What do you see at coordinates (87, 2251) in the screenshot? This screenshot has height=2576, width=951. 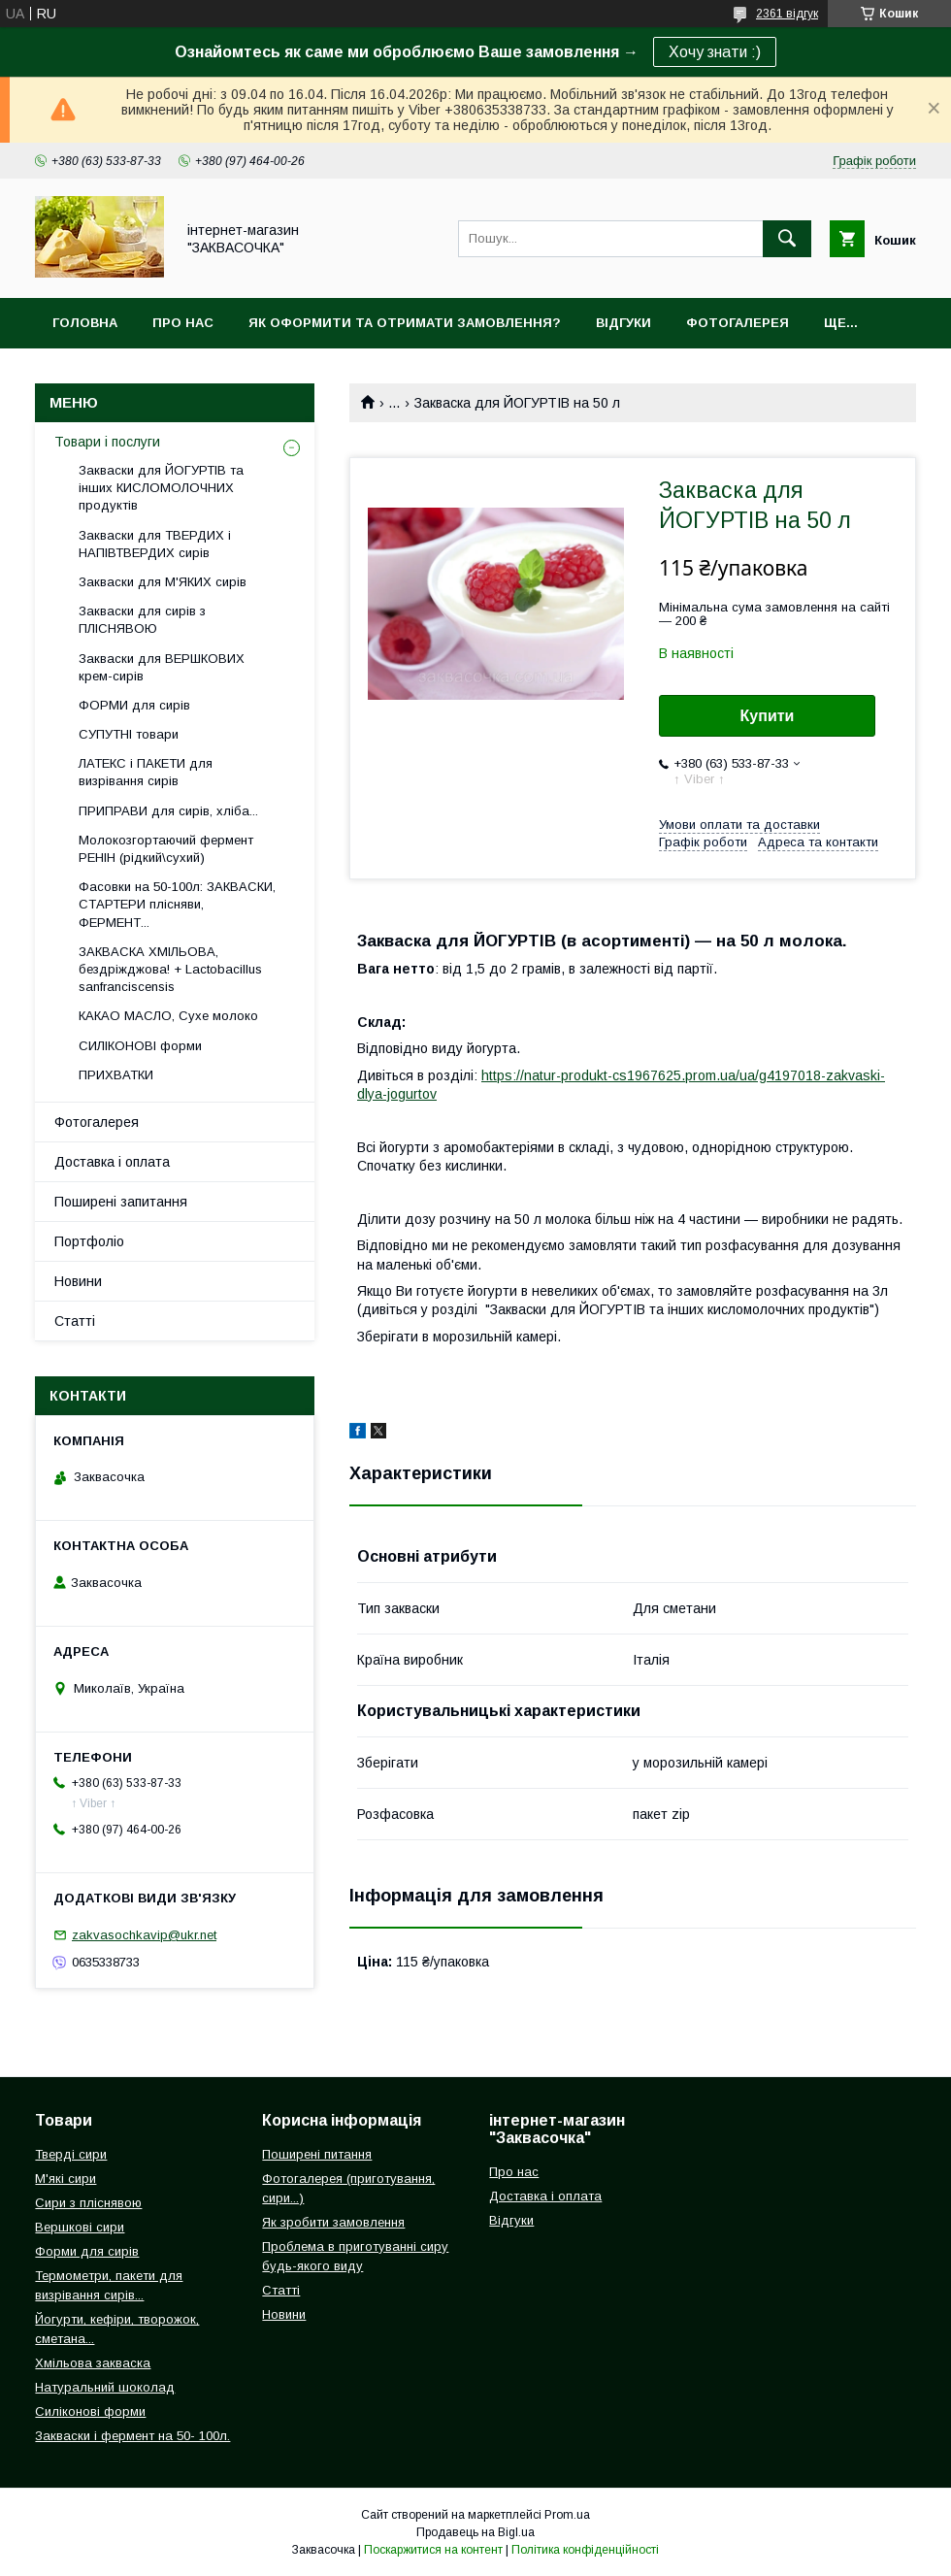 I see `Форми для сирів` at bounding box center [87, 2251].